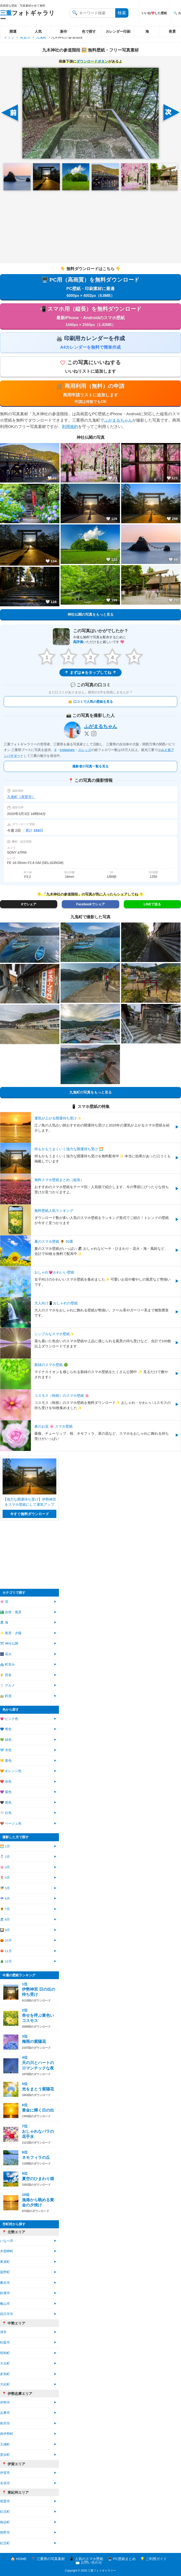 The height and width of the screenshot is (2576, 181). What do you see at coordinates (5, 1919) in the screenshot?
I see `🏖 8月` at bounding box center [5, 1919].